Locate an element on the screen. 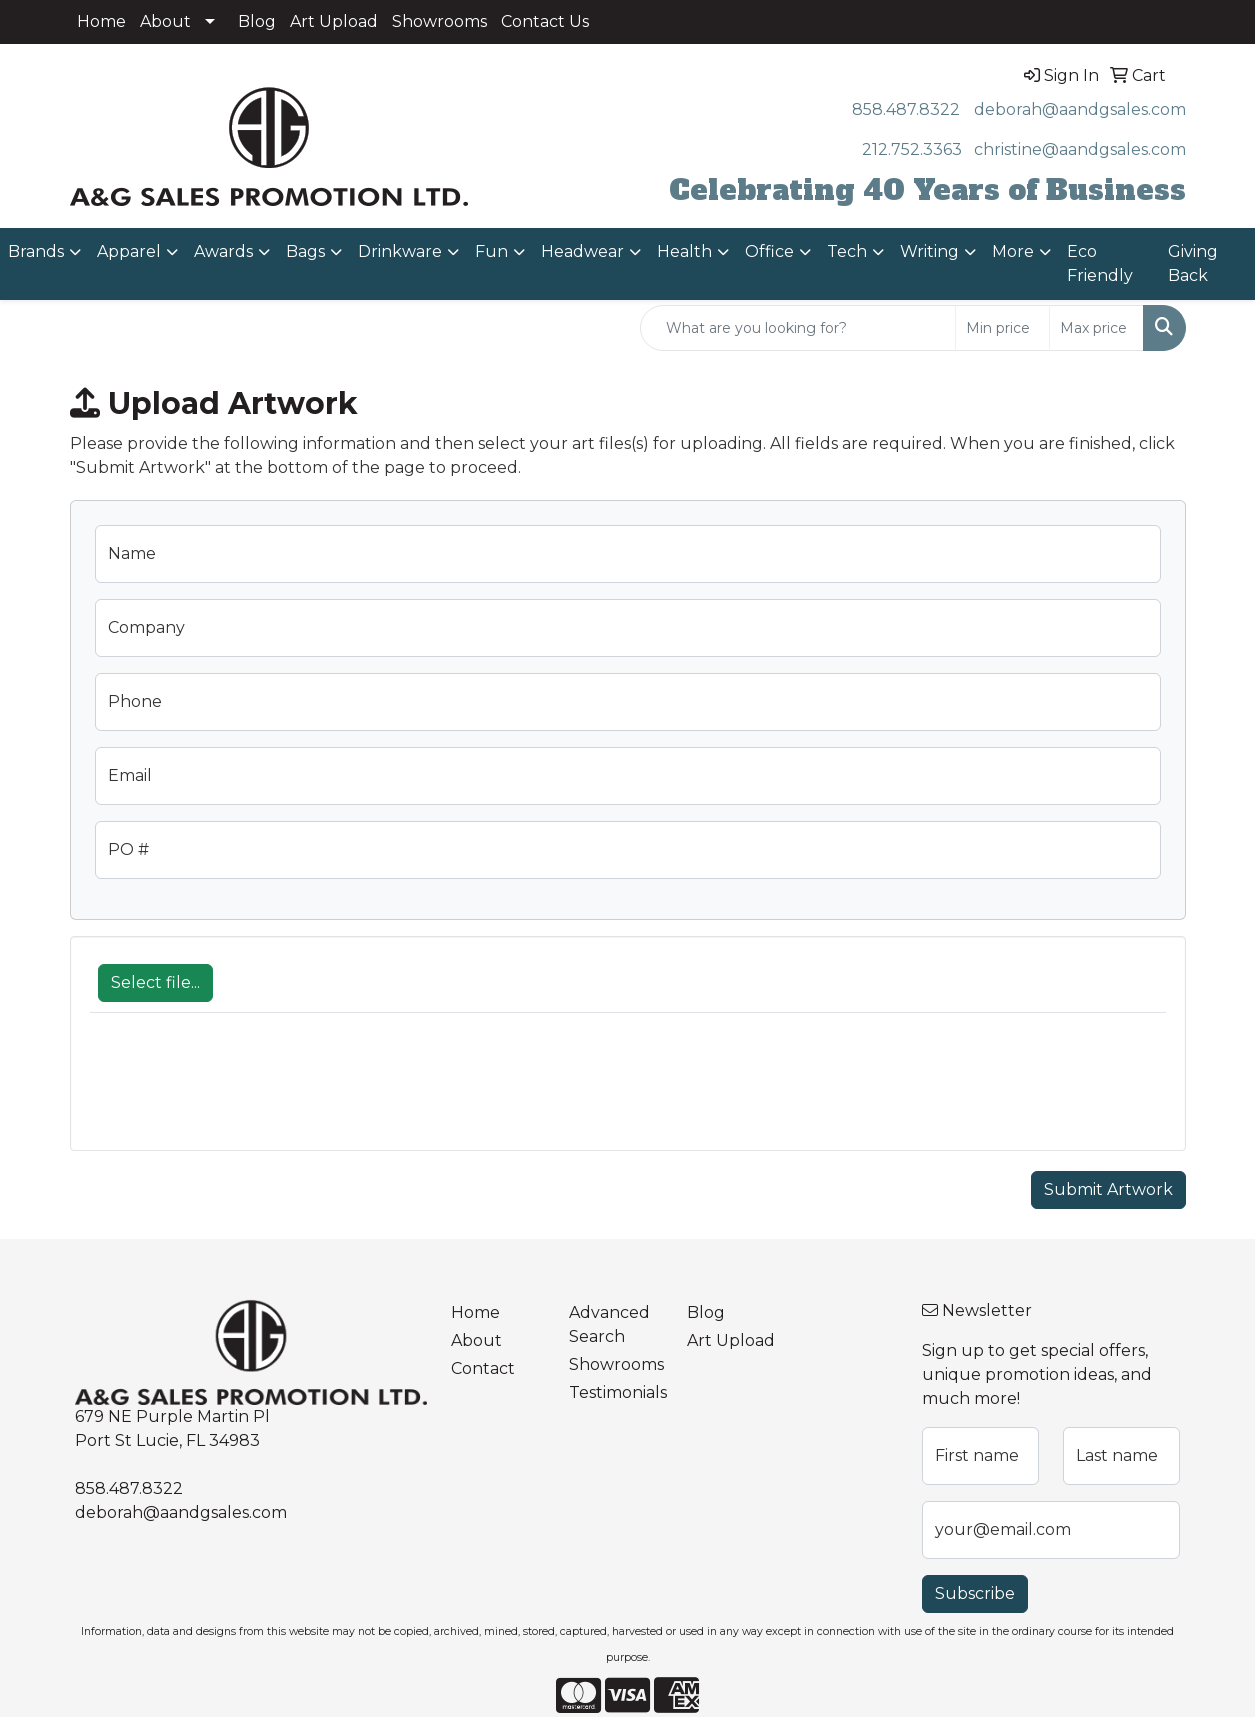 This screenshot has width=1255, height=1717. About is located at coordinates (165, 21).